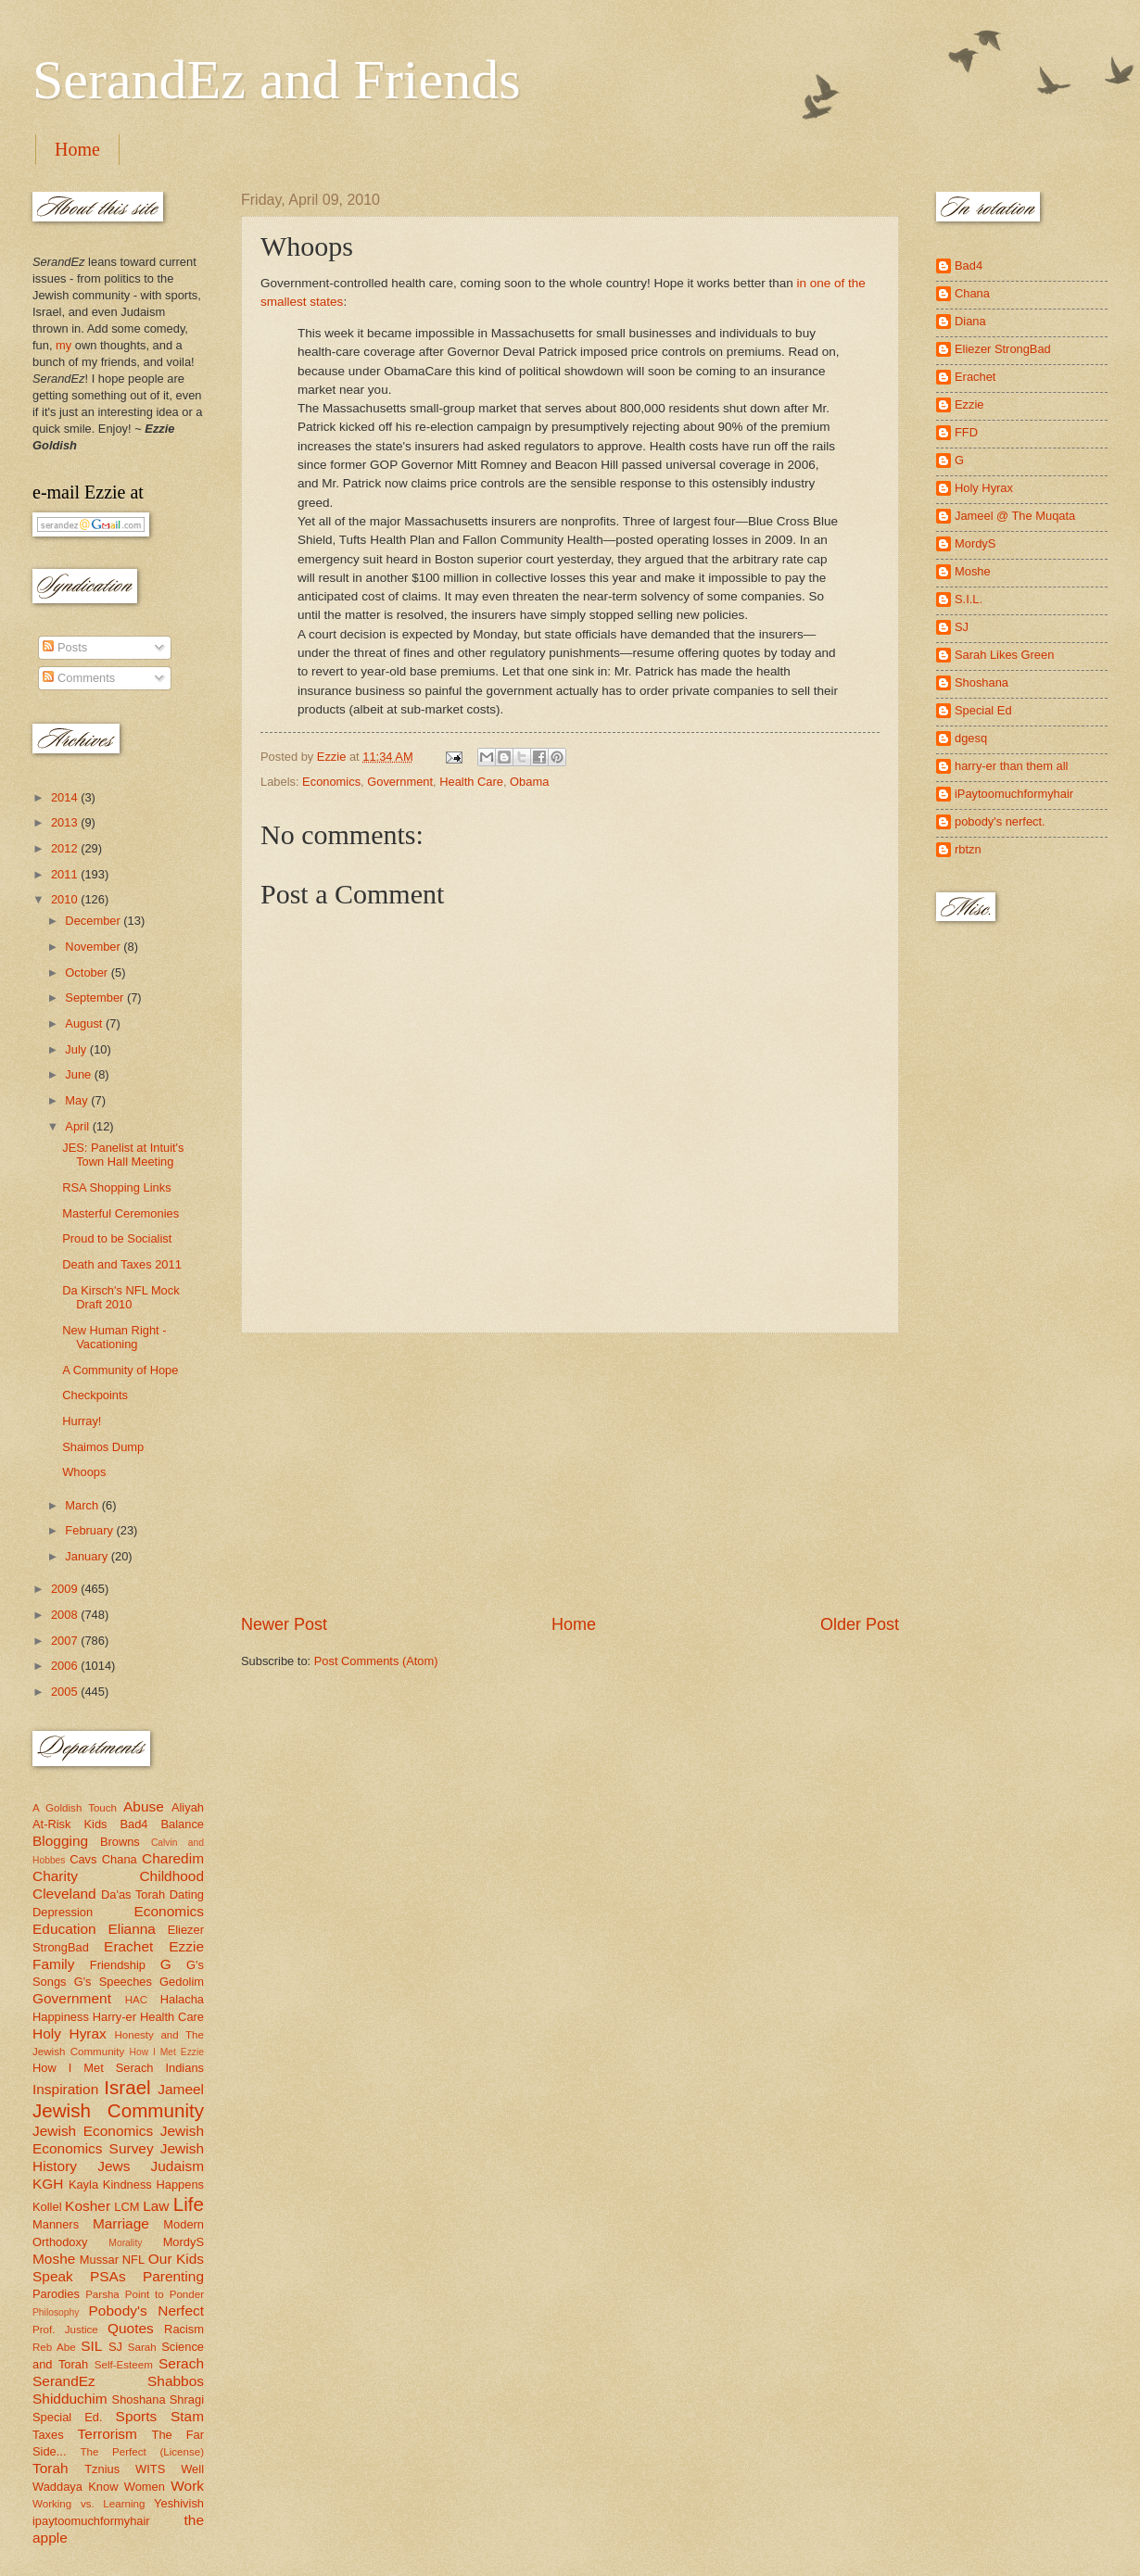 This screenshot has width=1140, height=2576. Describe the element at coordinates (183, 2242) in the screenshot. I see `MordyS` at that location.